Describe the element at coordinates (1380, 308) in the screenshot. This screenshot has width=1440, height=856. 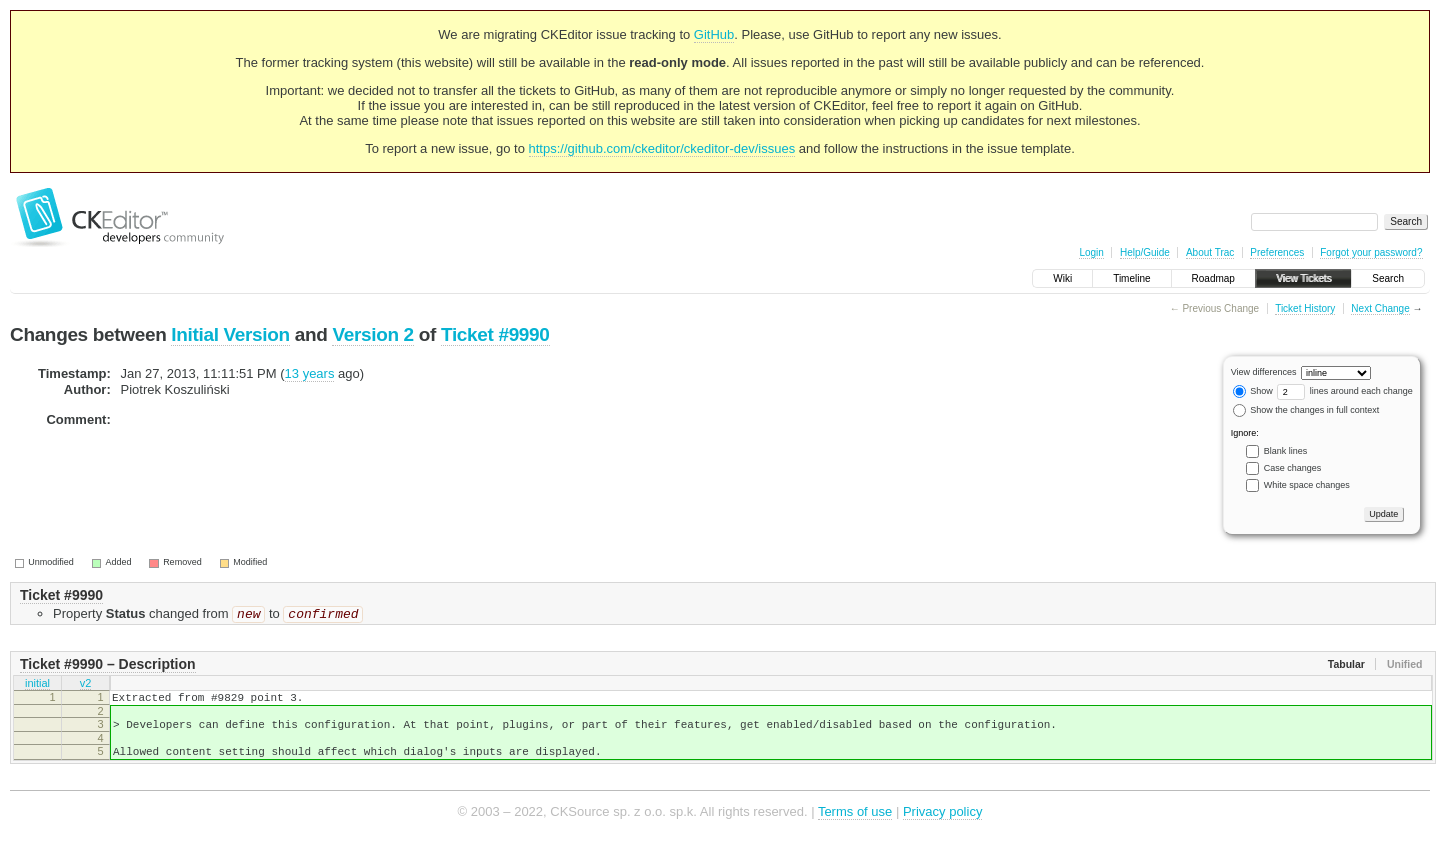
I see `Next Change` at that location.